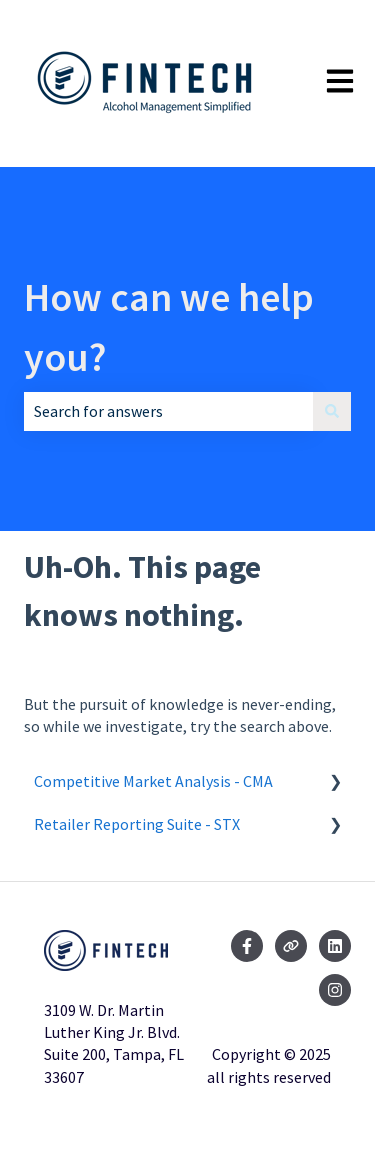 The width and height of the screenshot is (375, 1159). Describe the element at coordinates (291, 946) in the screenshot. I see `[Visit our website]` at that location.